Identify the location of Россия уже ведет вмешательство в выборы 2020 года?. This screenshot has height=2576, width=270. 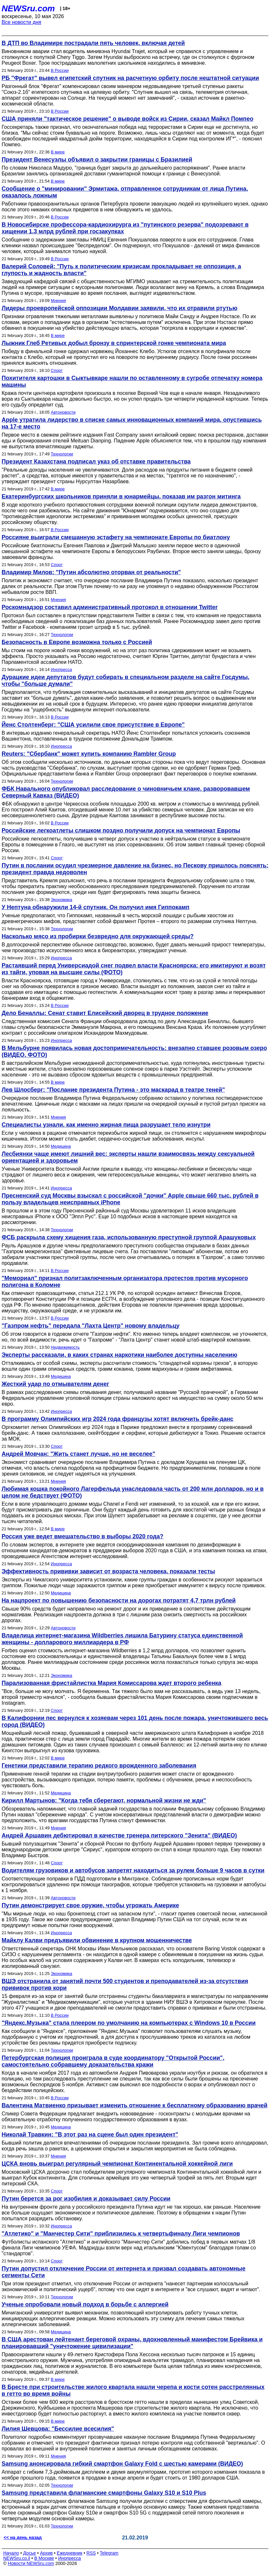
(82, 1536).